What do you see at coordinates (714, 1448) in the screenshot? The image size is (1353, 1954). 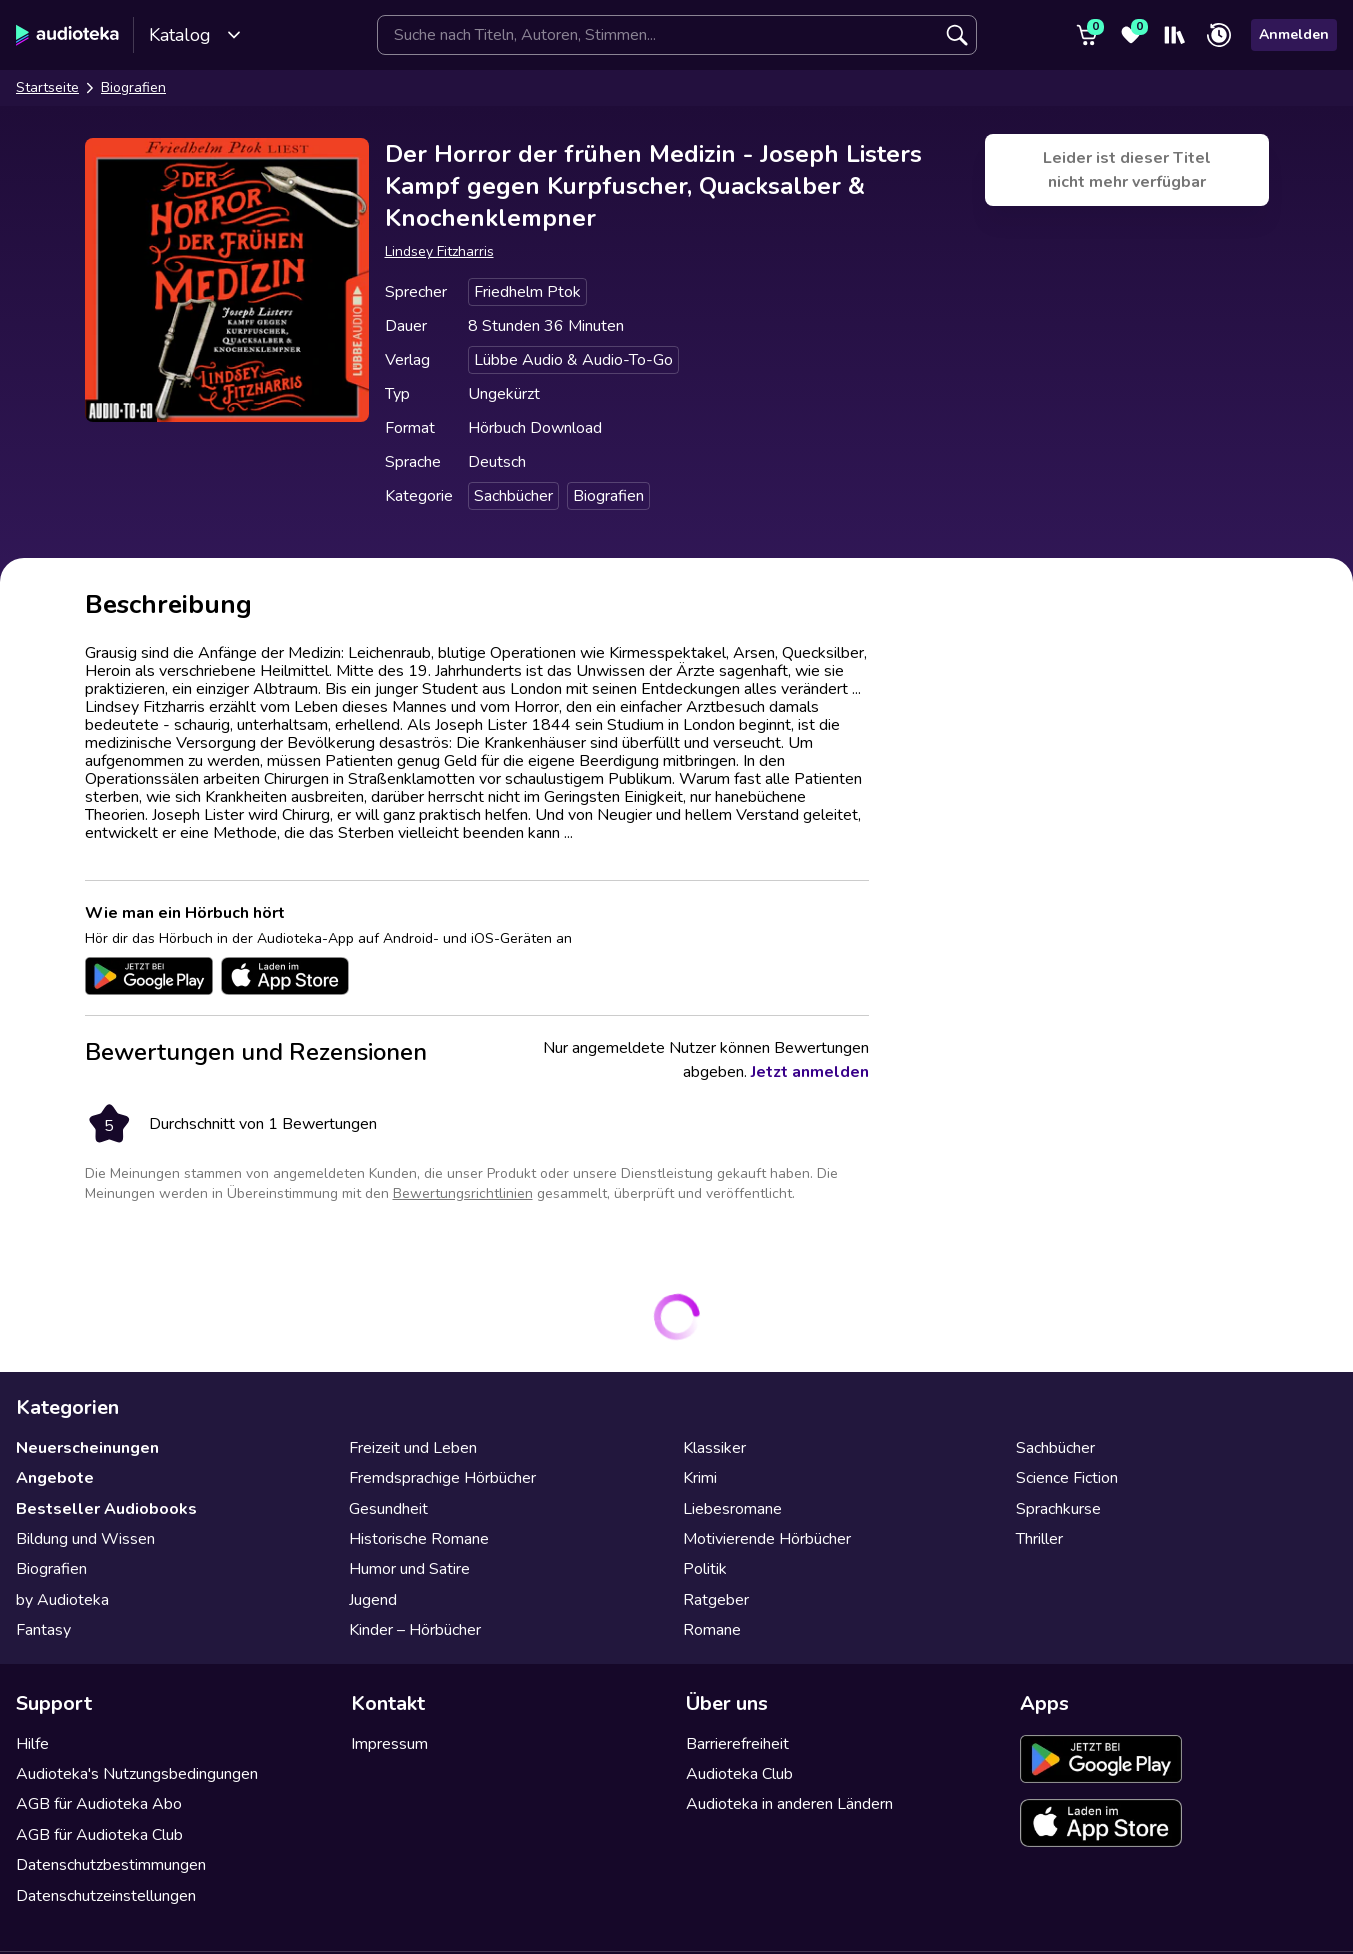 I see `Klassiker` at bounding box center [714, 1448].